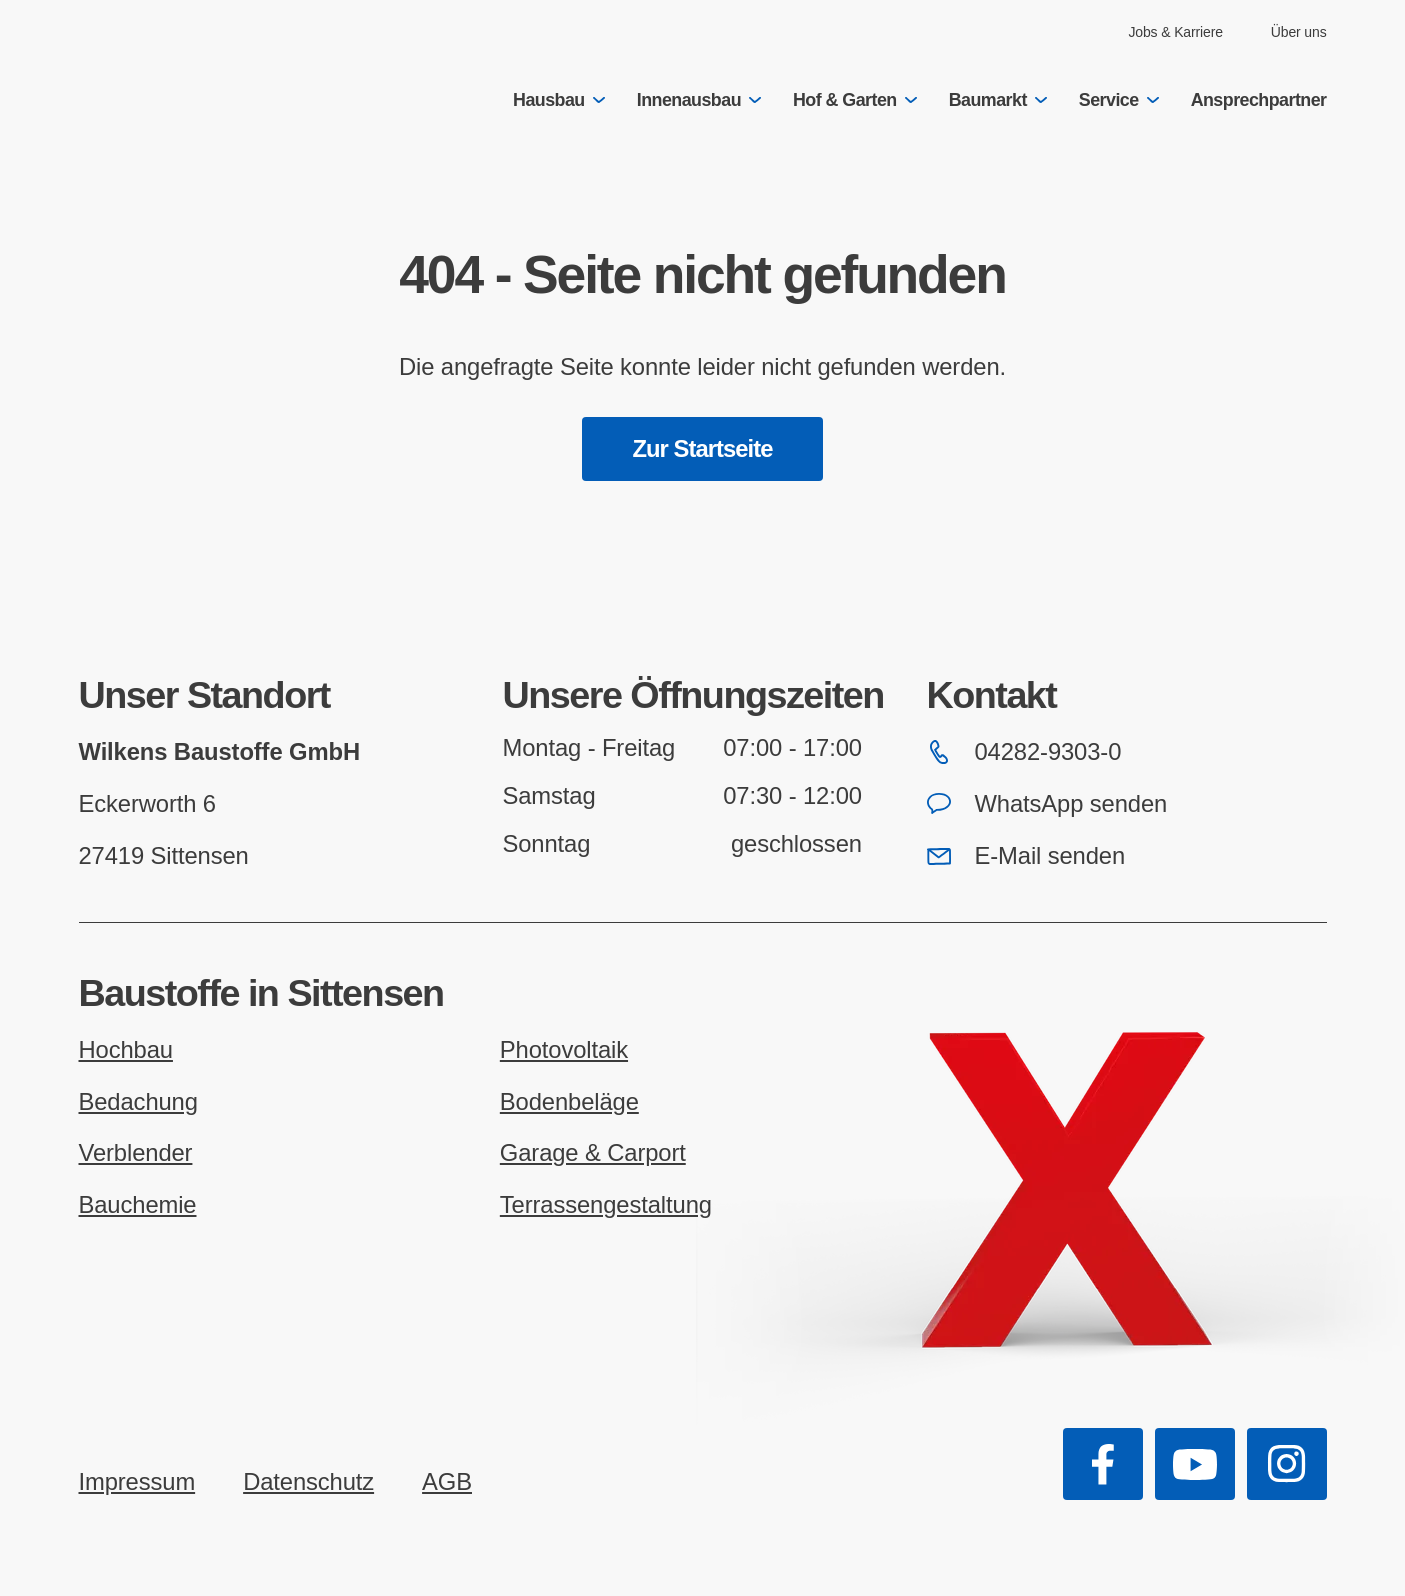 The image size is (1405, 1596). Describe the element at coordinates (137, 1481) in the screenshot. I see `Impressum` at that location.